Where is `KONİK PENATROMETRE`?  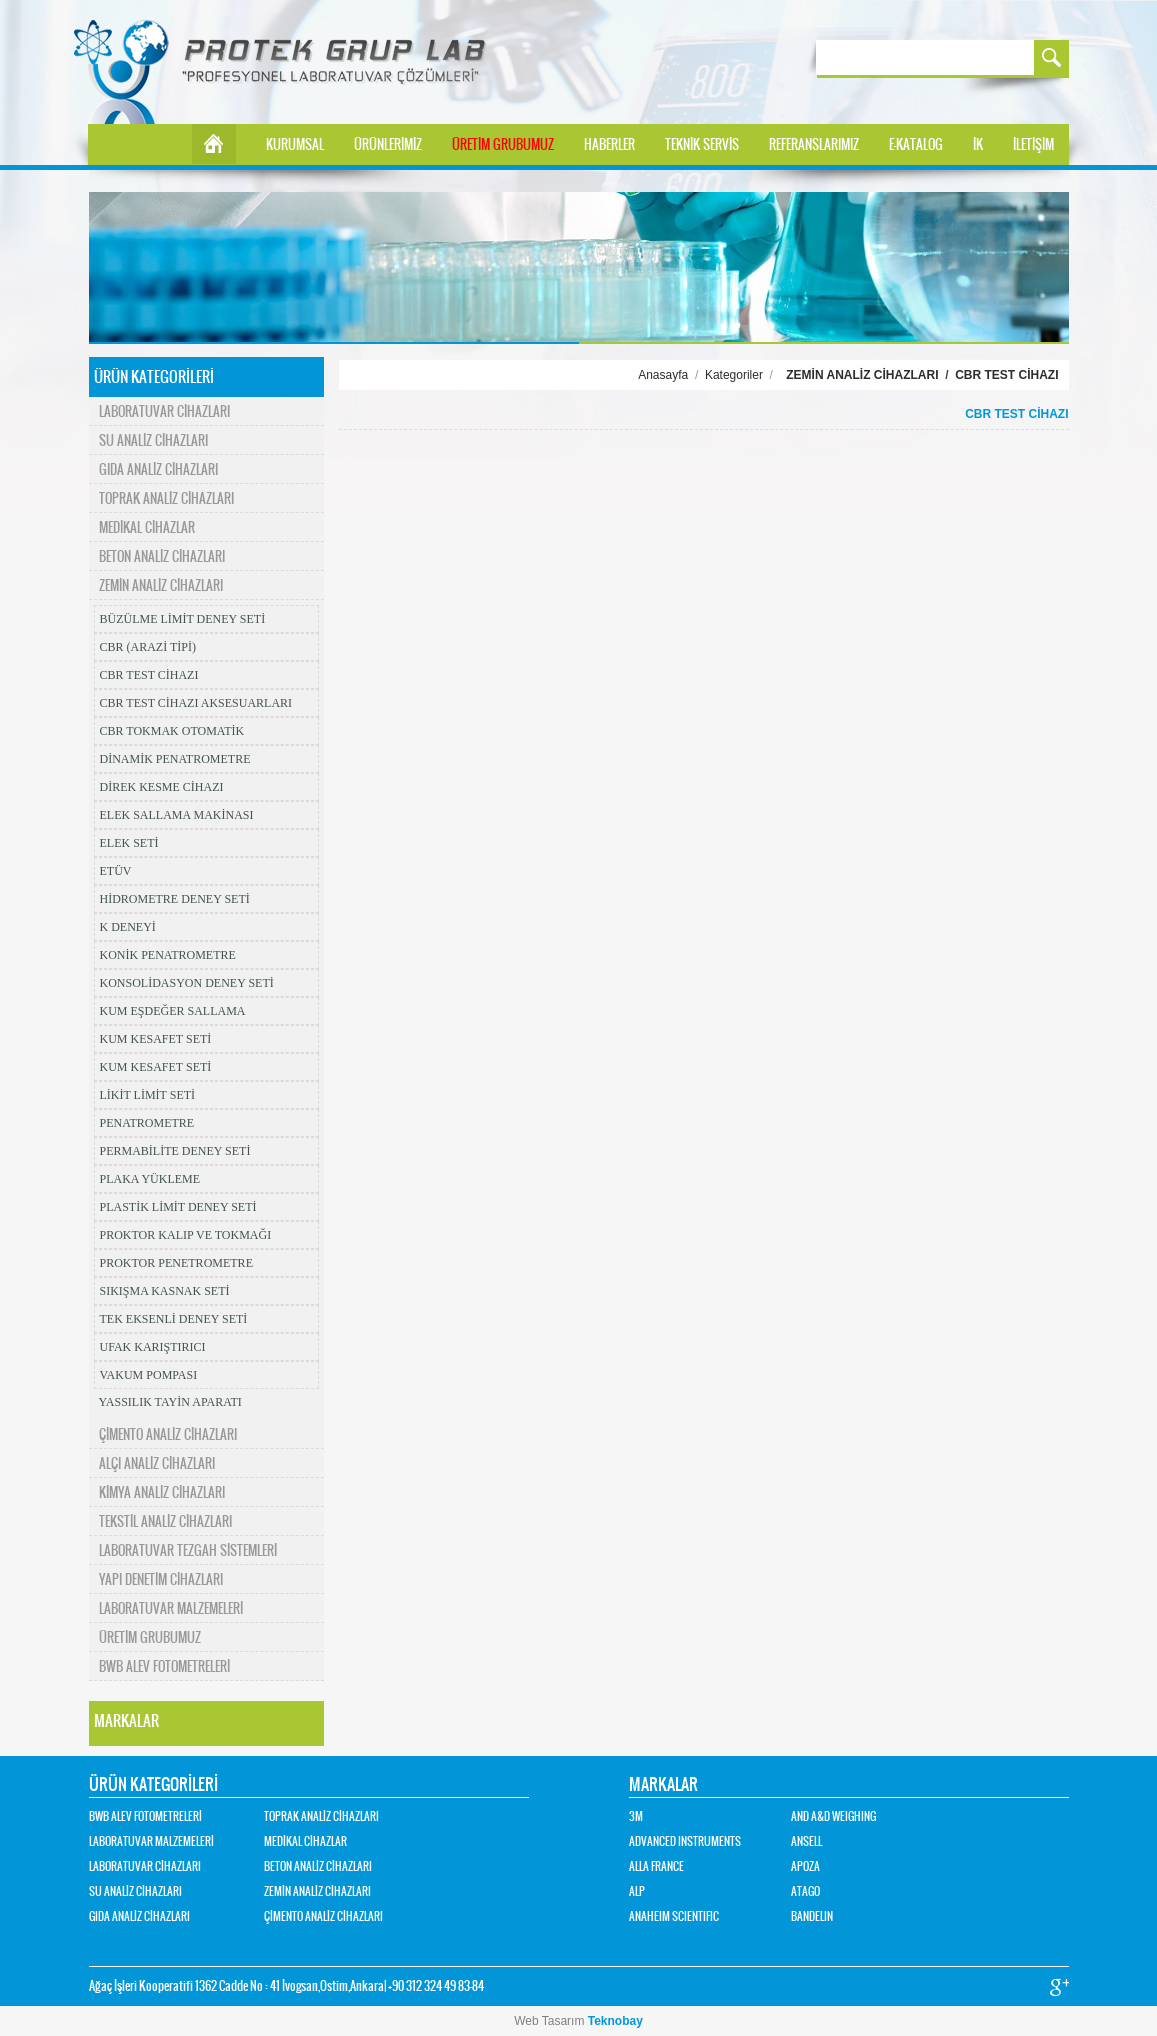
KONİK PENATROMETRE is located at coordinates (168, 955).